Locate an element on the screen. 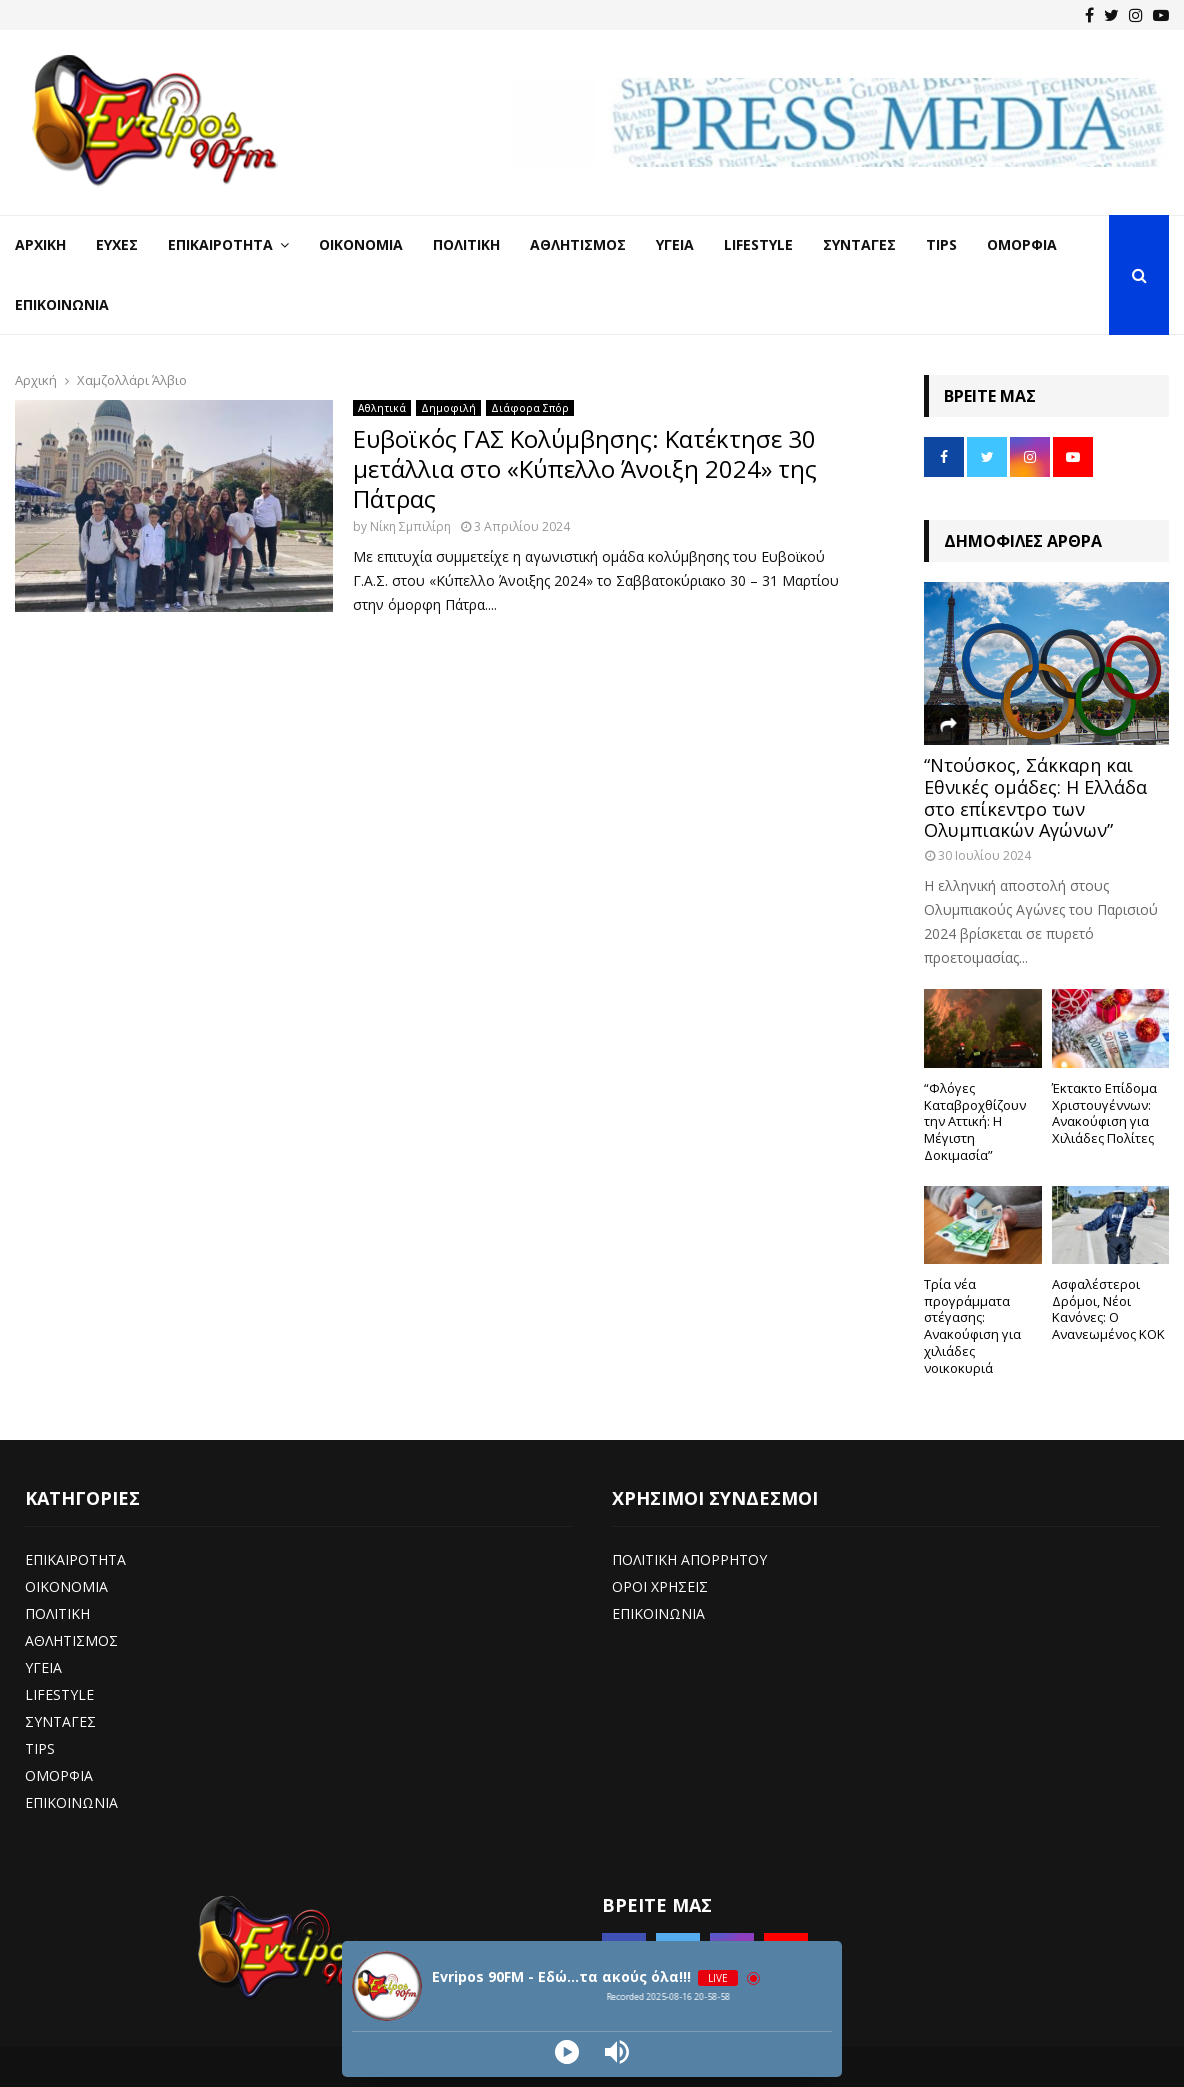  Δημοφιλή is located at coordinates (448, 408).